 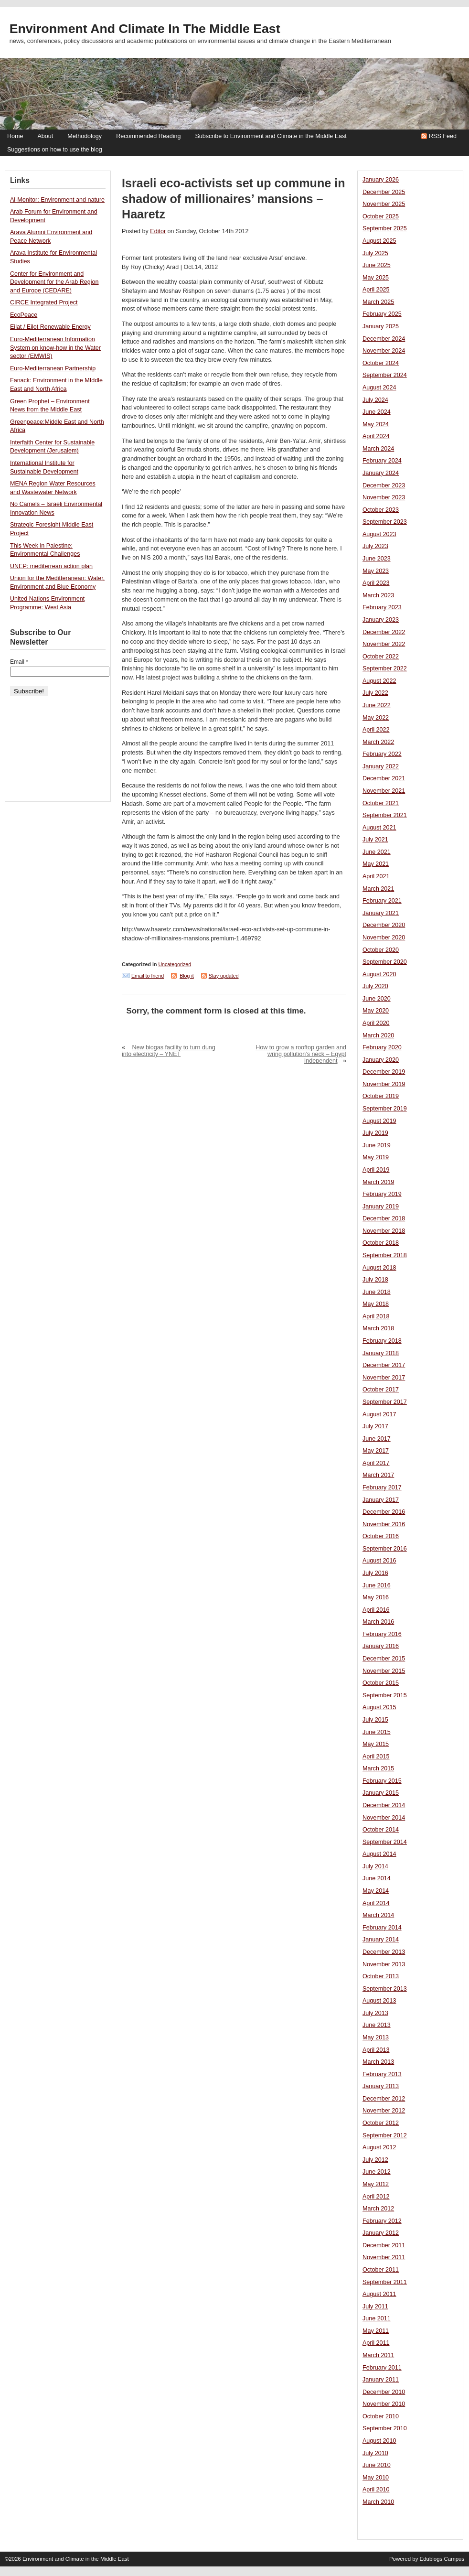 I want to click on June 2018, so click(x=376, y=1292).